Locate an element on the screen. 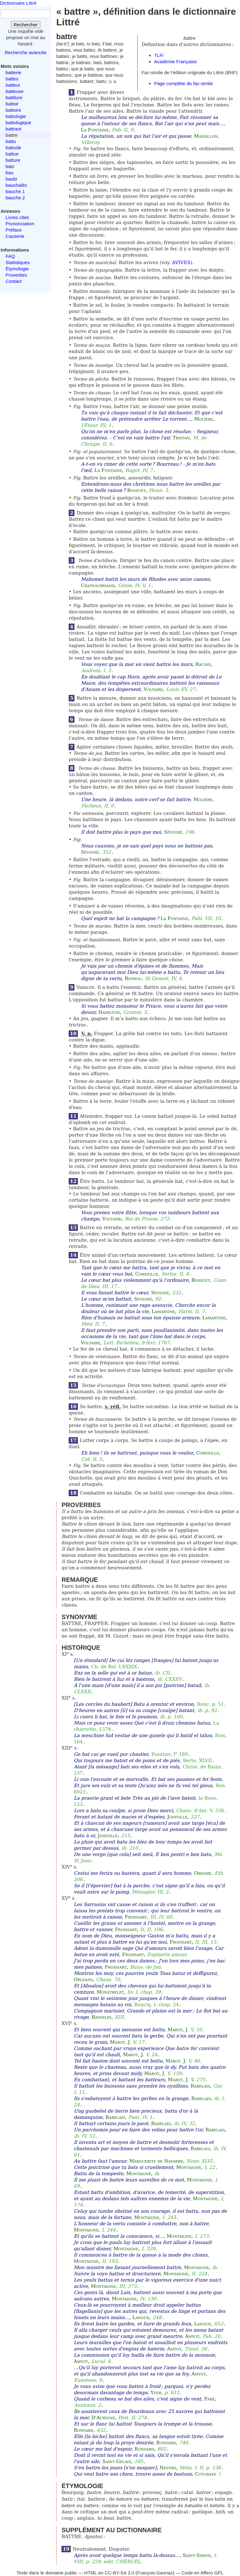 The image size is (240, 2576). baubi is located at coordinates (11, 178).